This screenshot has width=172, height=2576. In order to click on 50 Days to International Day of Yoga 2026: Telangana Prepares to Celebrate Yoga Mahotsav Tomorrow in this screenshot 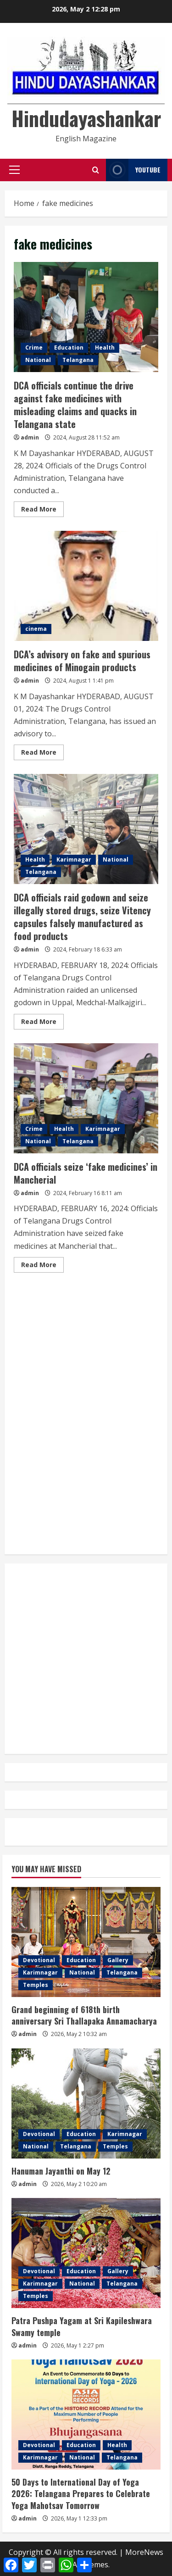, I will do `click(80, 2493)`.